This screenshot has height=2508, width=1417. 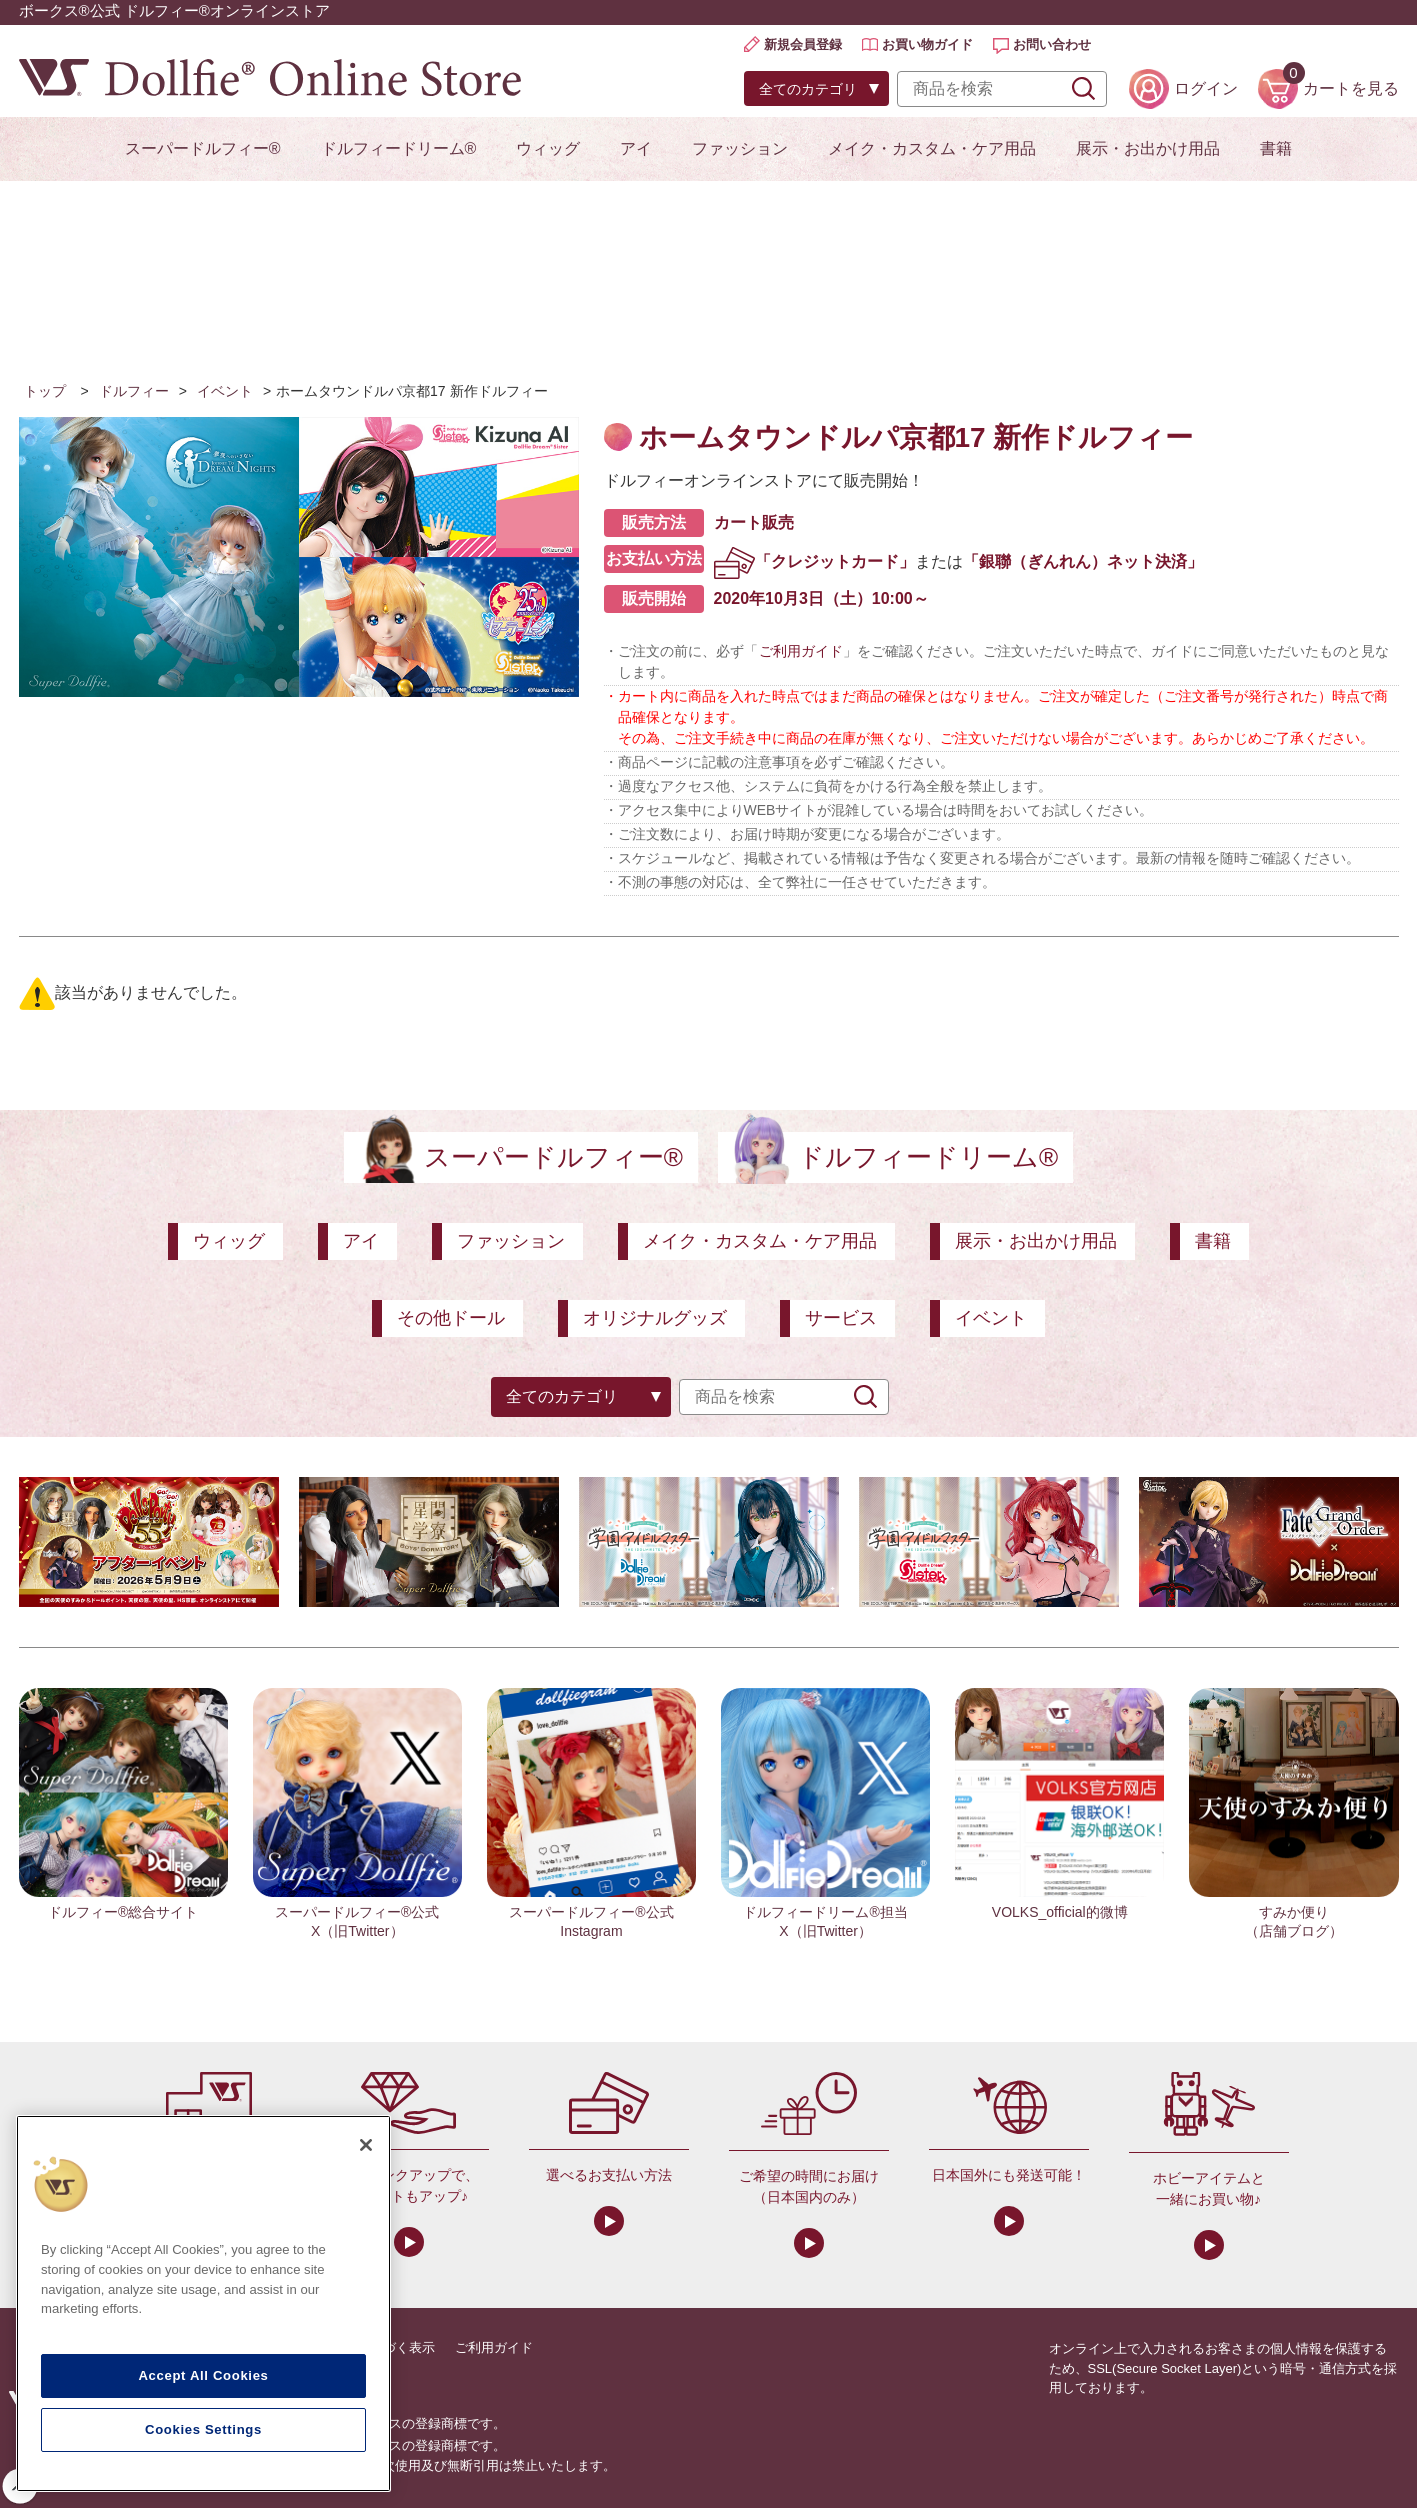 What do you see at coordinates (932, 148) in the screenshot?
I see `メイク・カスタム・ケア用品` at bounding box center [932, 148].